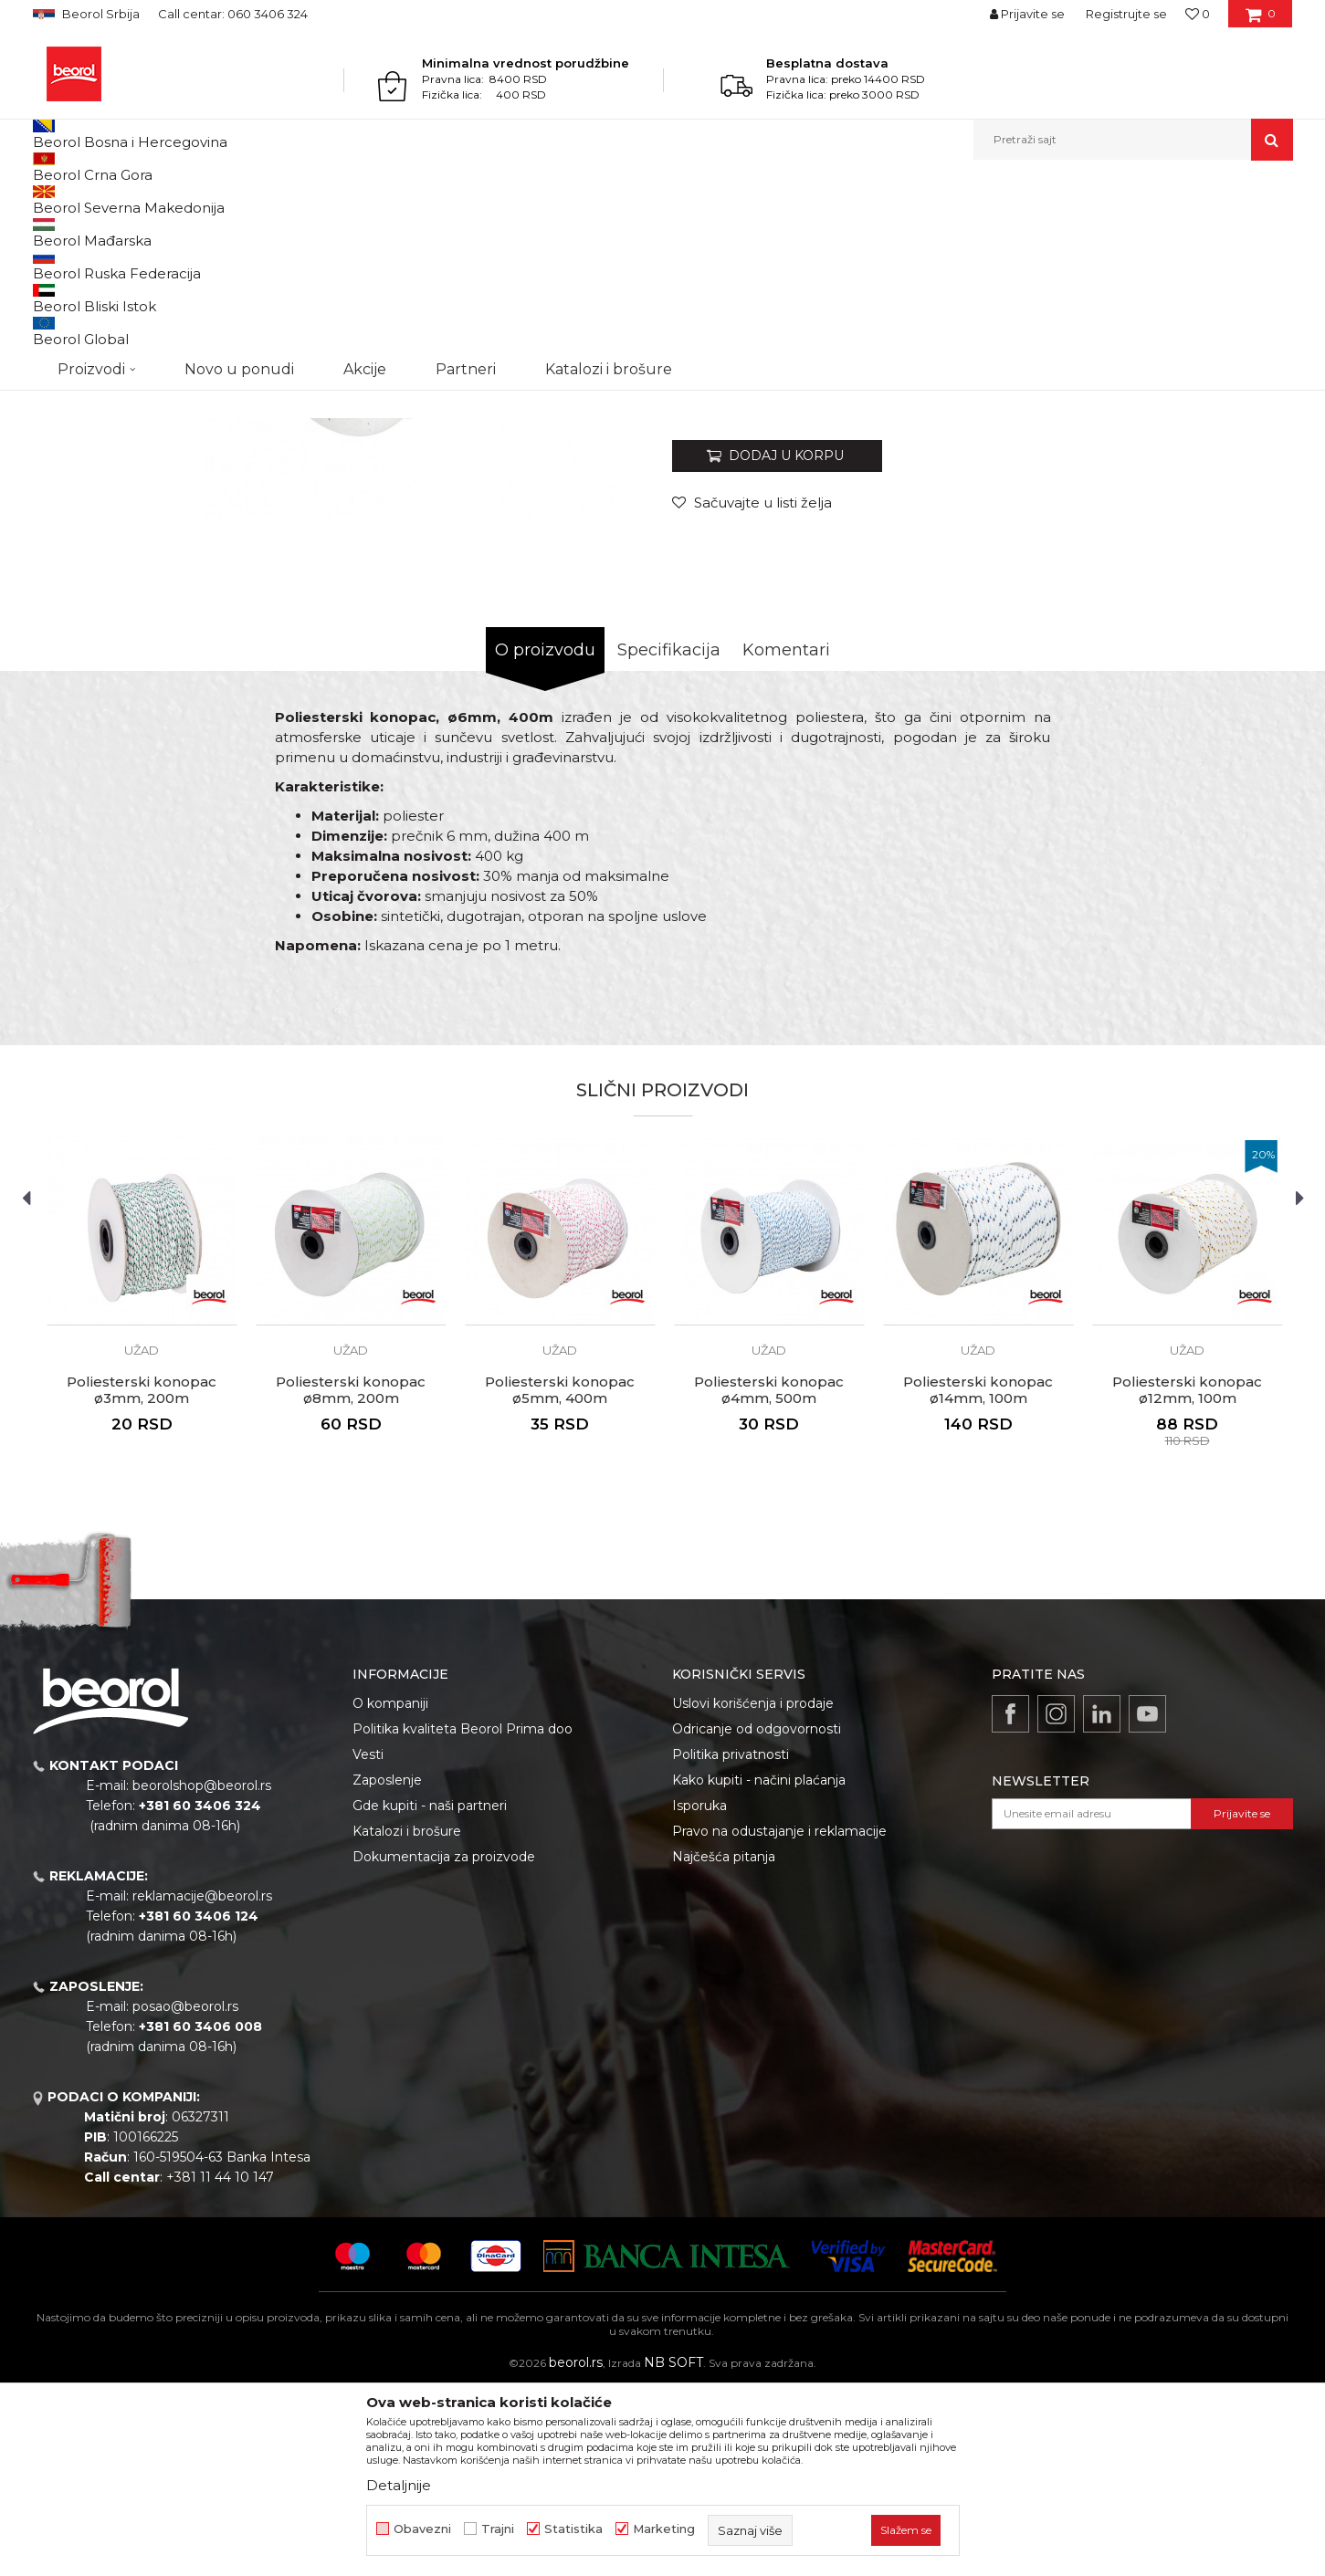 This screenshot has width=1325, height=2576. I want to click on Specifikacija, so click(668, 838).